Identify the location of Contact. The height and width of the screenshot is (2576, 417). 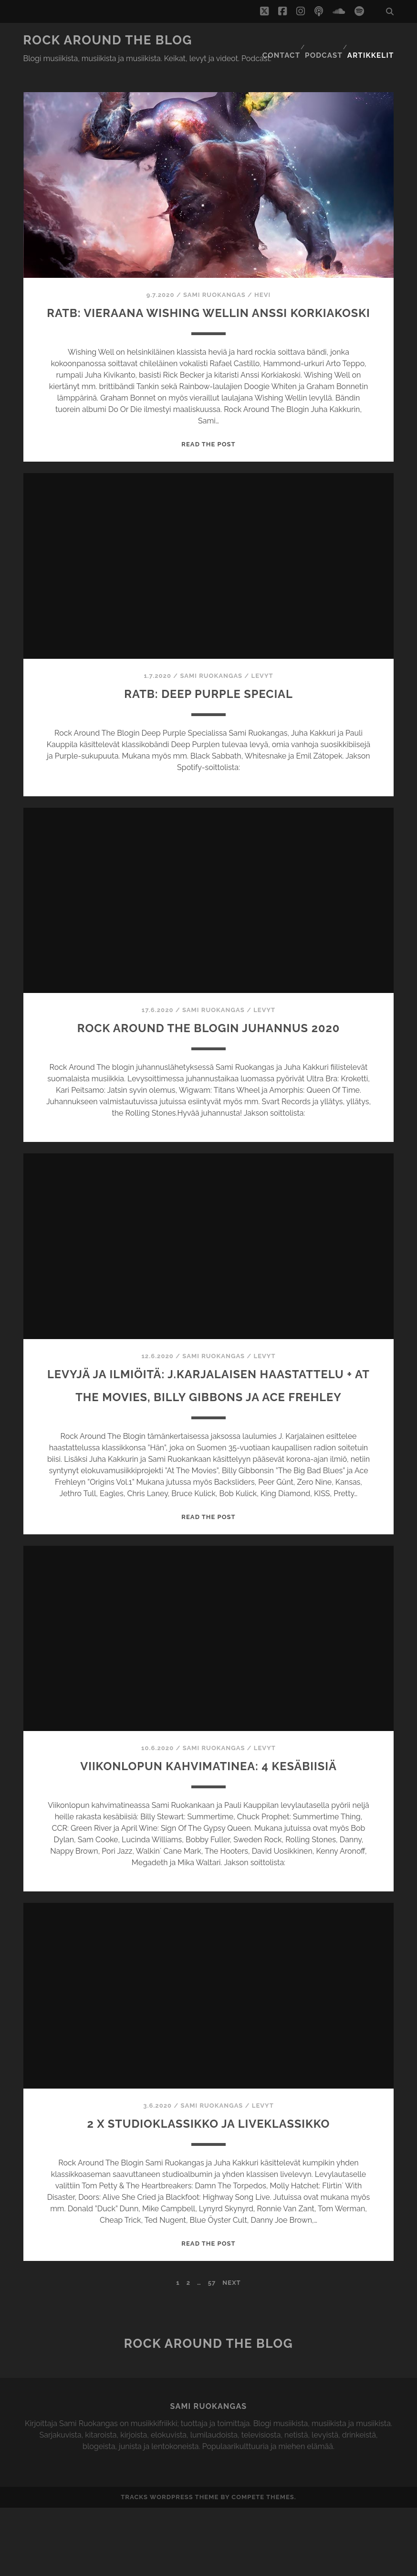
(282, 40).